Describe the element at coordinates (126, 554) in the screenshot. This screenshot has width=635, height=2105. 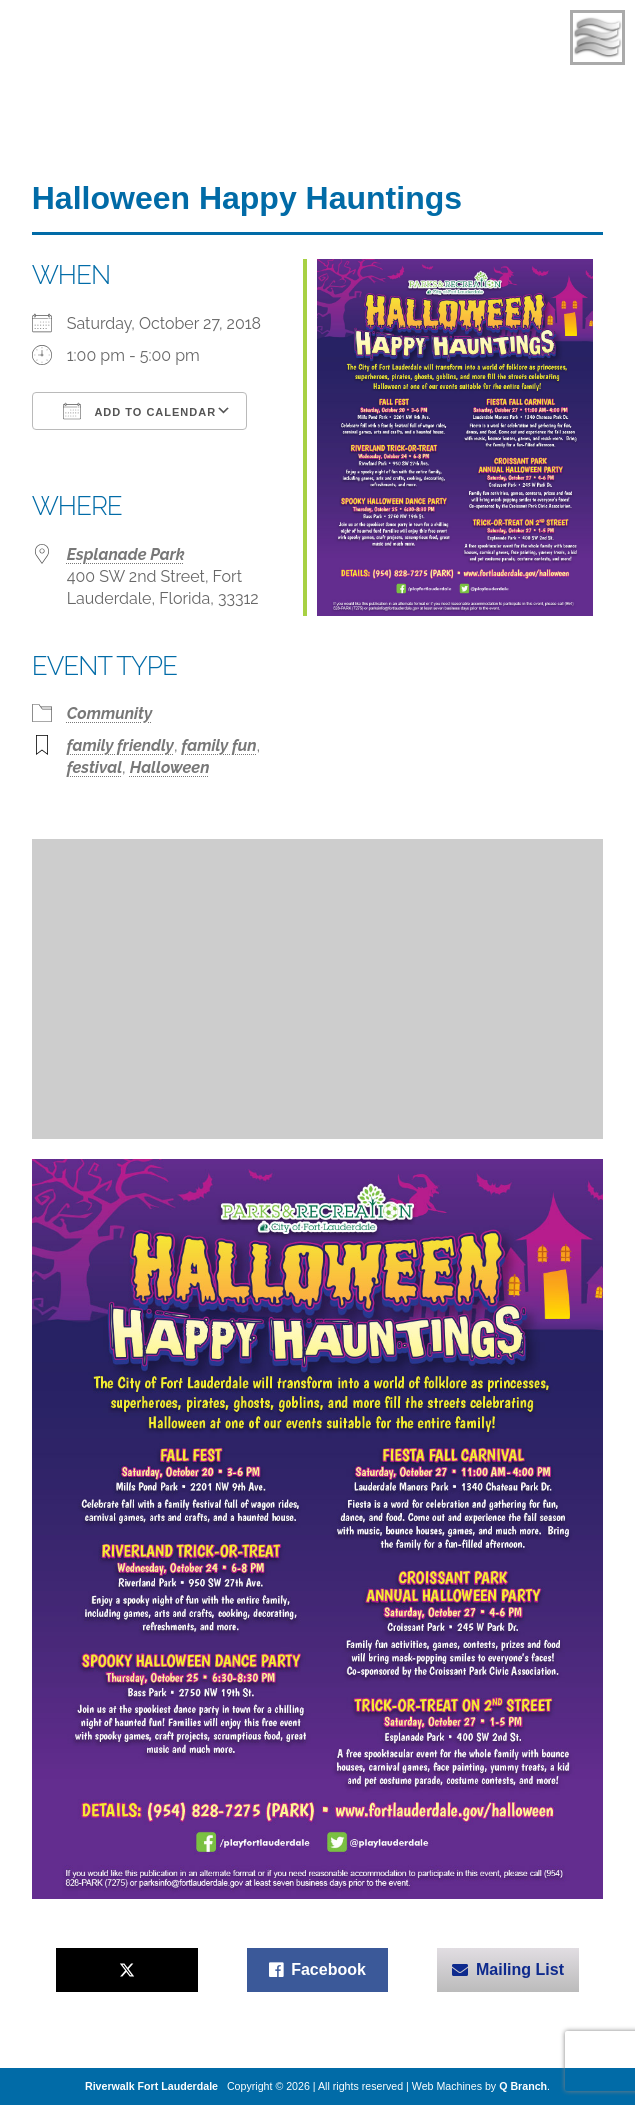
I see `Esplanade Park` at that location.